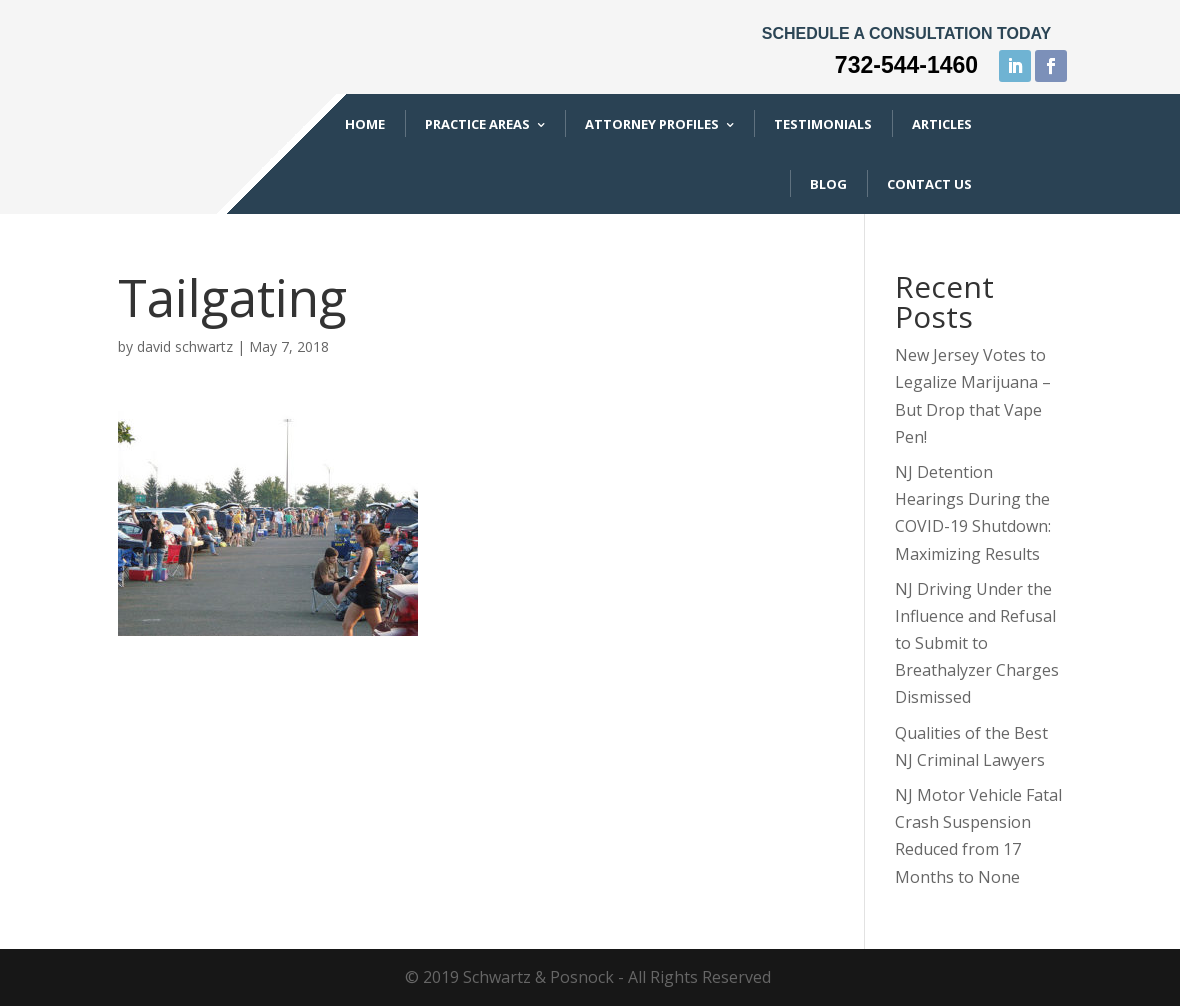 The width and height of the screenshot is (1180, 1006). Describe the element at coordinates (977, 643) in the screenshot. I see `NJ Driving Under the Influence and Refusal to Submit to Breathalyzer Charges Dismissed` at that location.